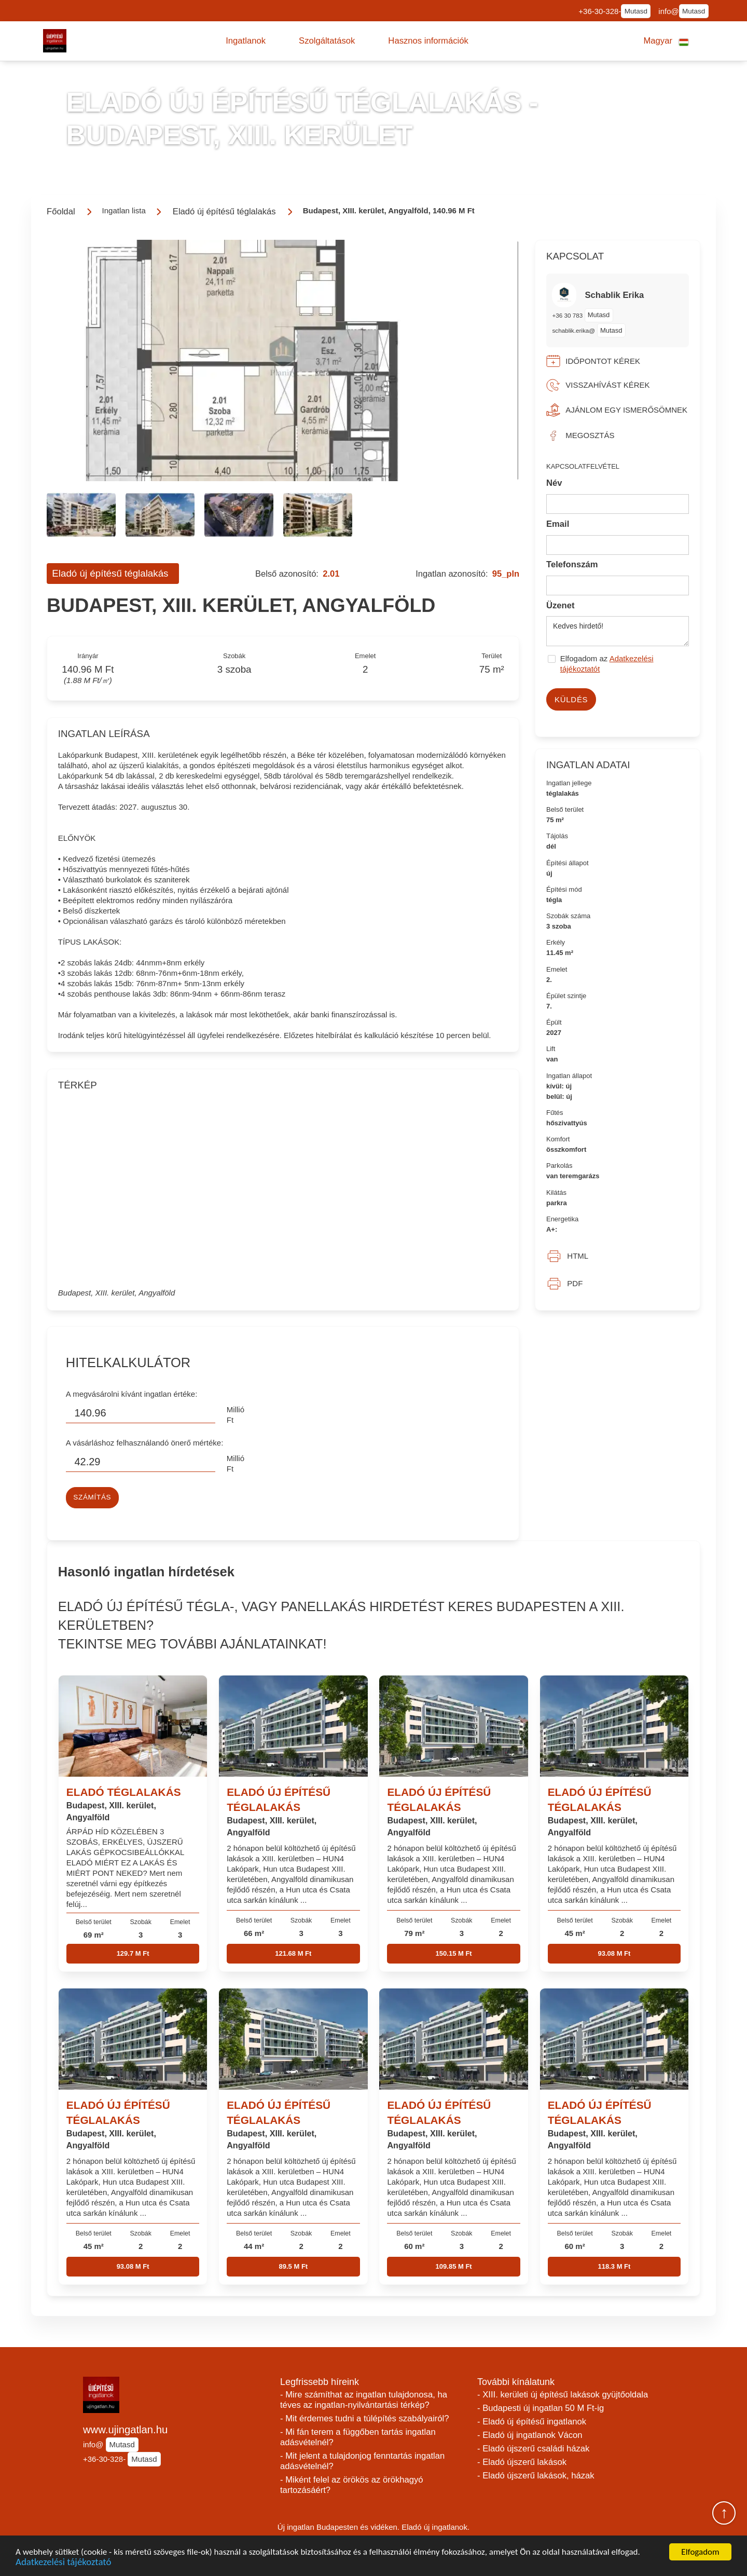 The height and width of the screenshot is (2576, 747). Describe the element at coordinates (92, 1497) in the screenshot. I see `Számítás` at that location.